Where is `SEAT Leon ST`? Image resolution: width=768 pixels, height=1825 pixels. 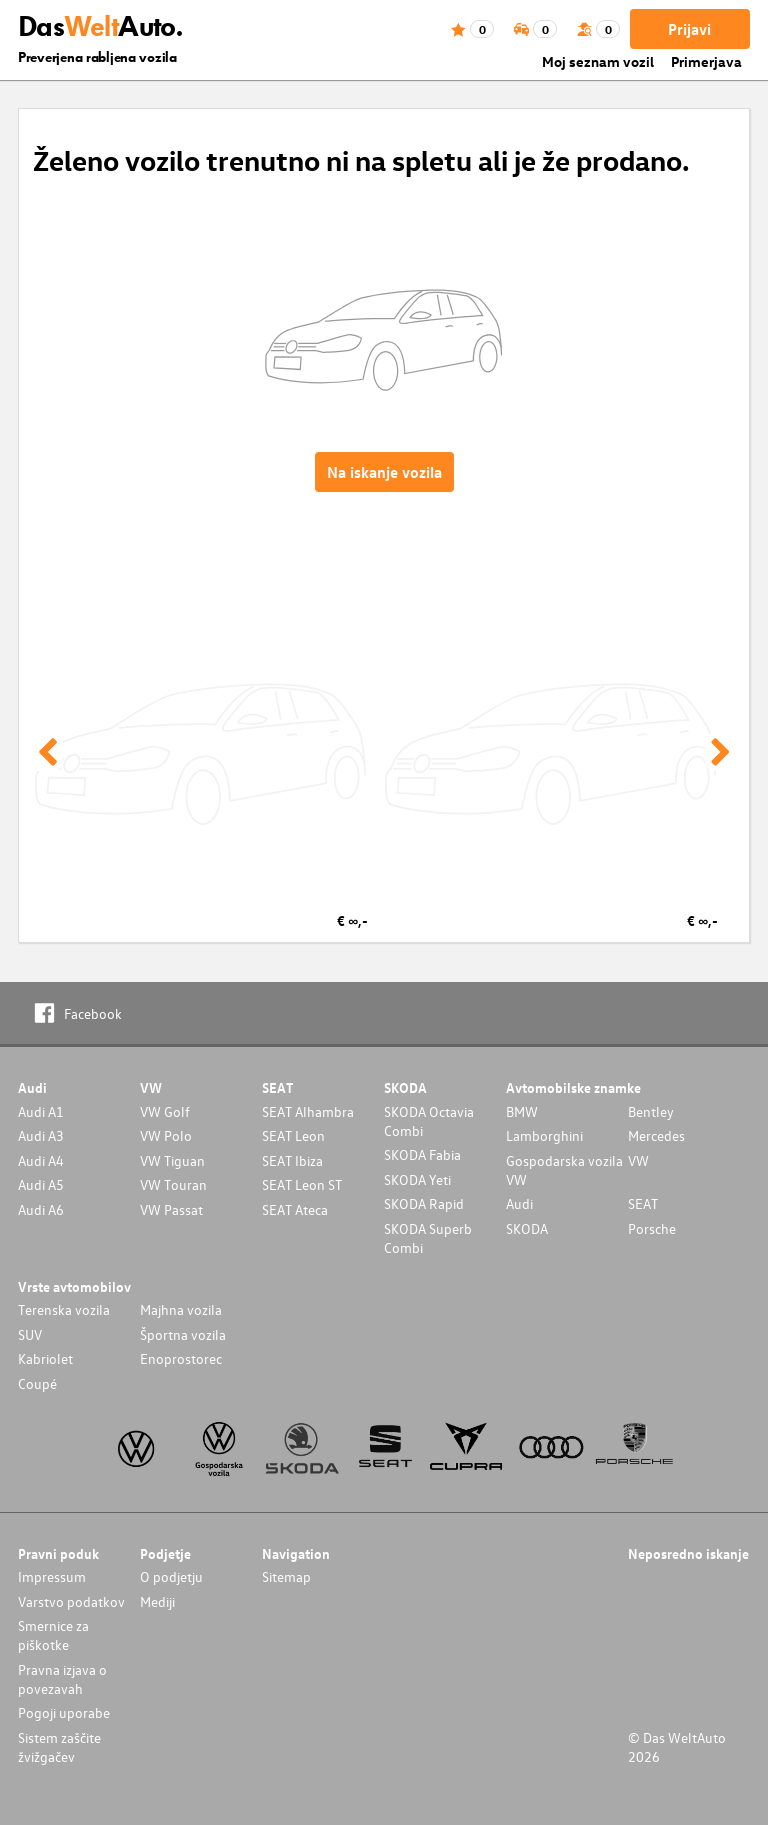 SEAT Leon ST is located at coordinates (302, 1184).